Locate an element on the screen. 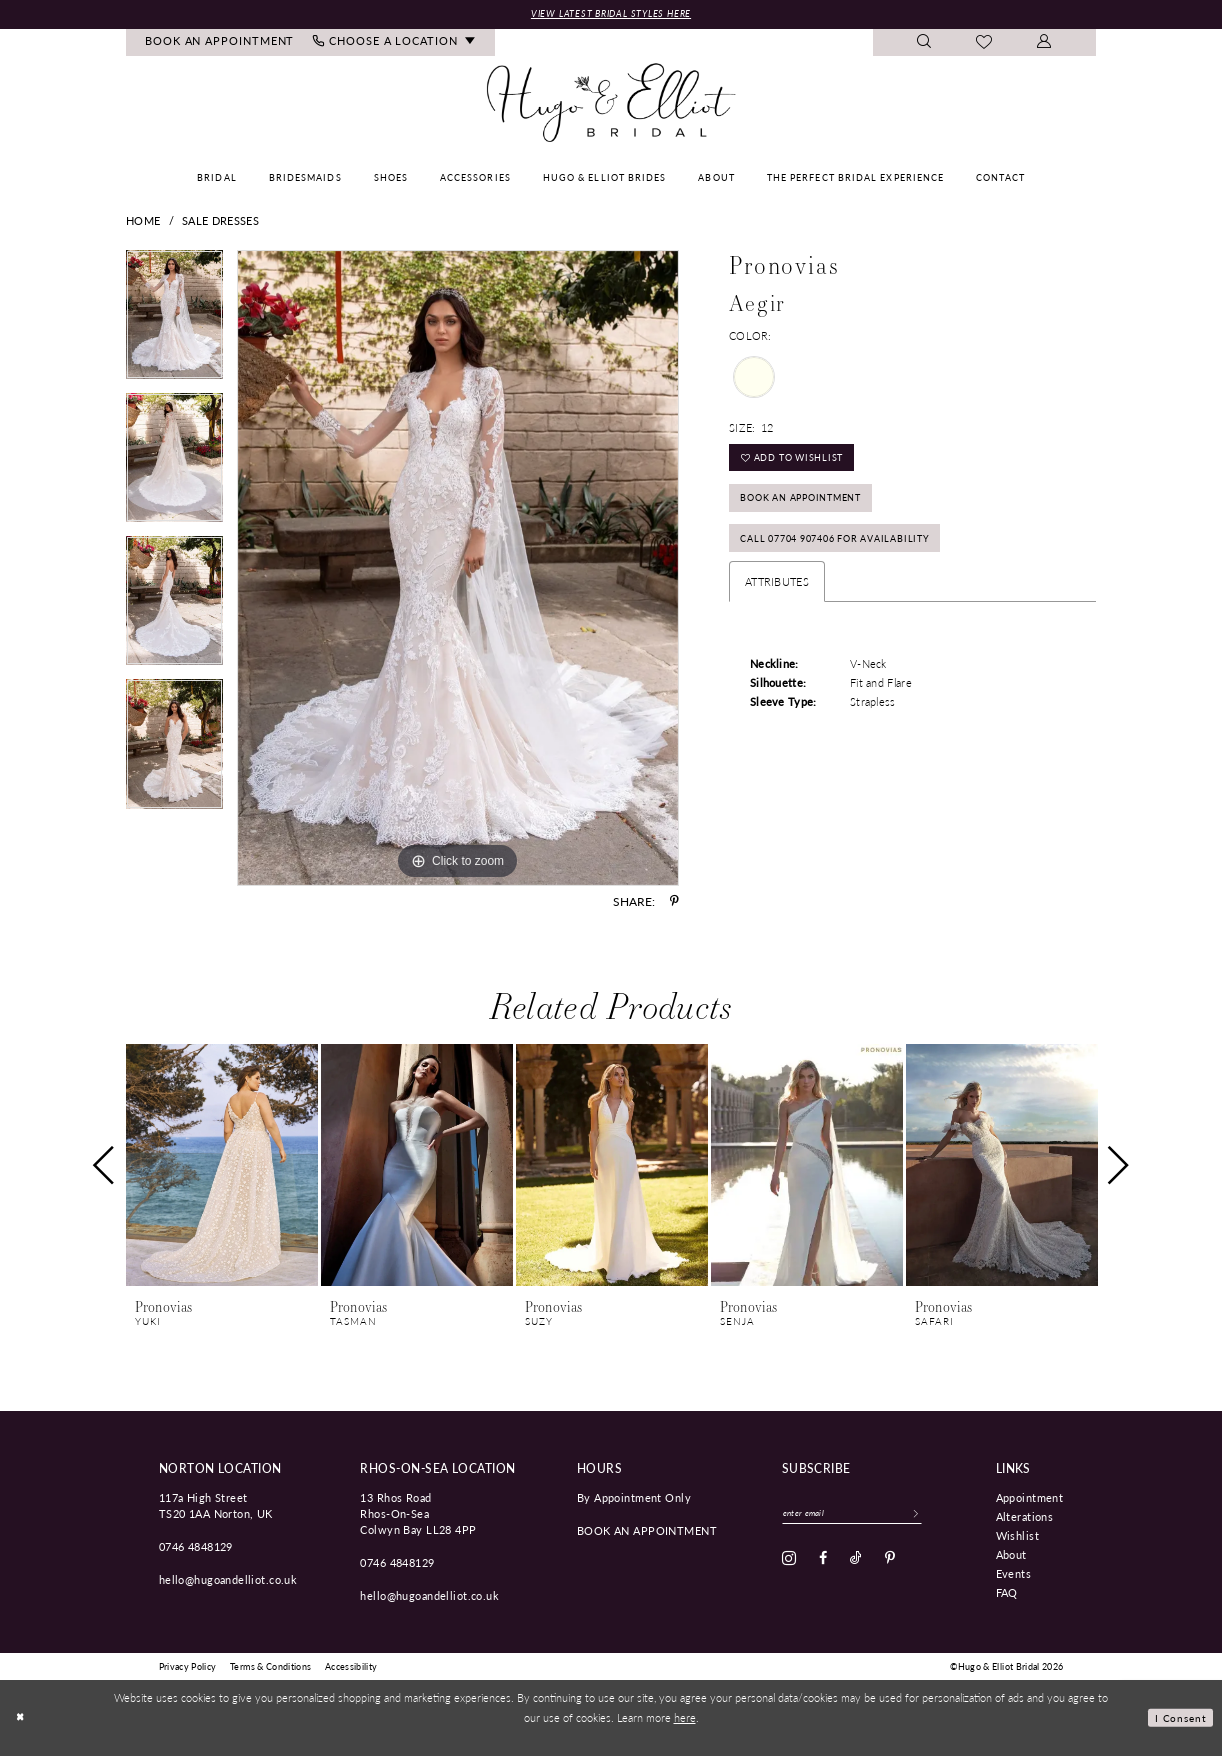 The image size is (1222, 1758). [tabpanel] is located at coordinates (174, 323).